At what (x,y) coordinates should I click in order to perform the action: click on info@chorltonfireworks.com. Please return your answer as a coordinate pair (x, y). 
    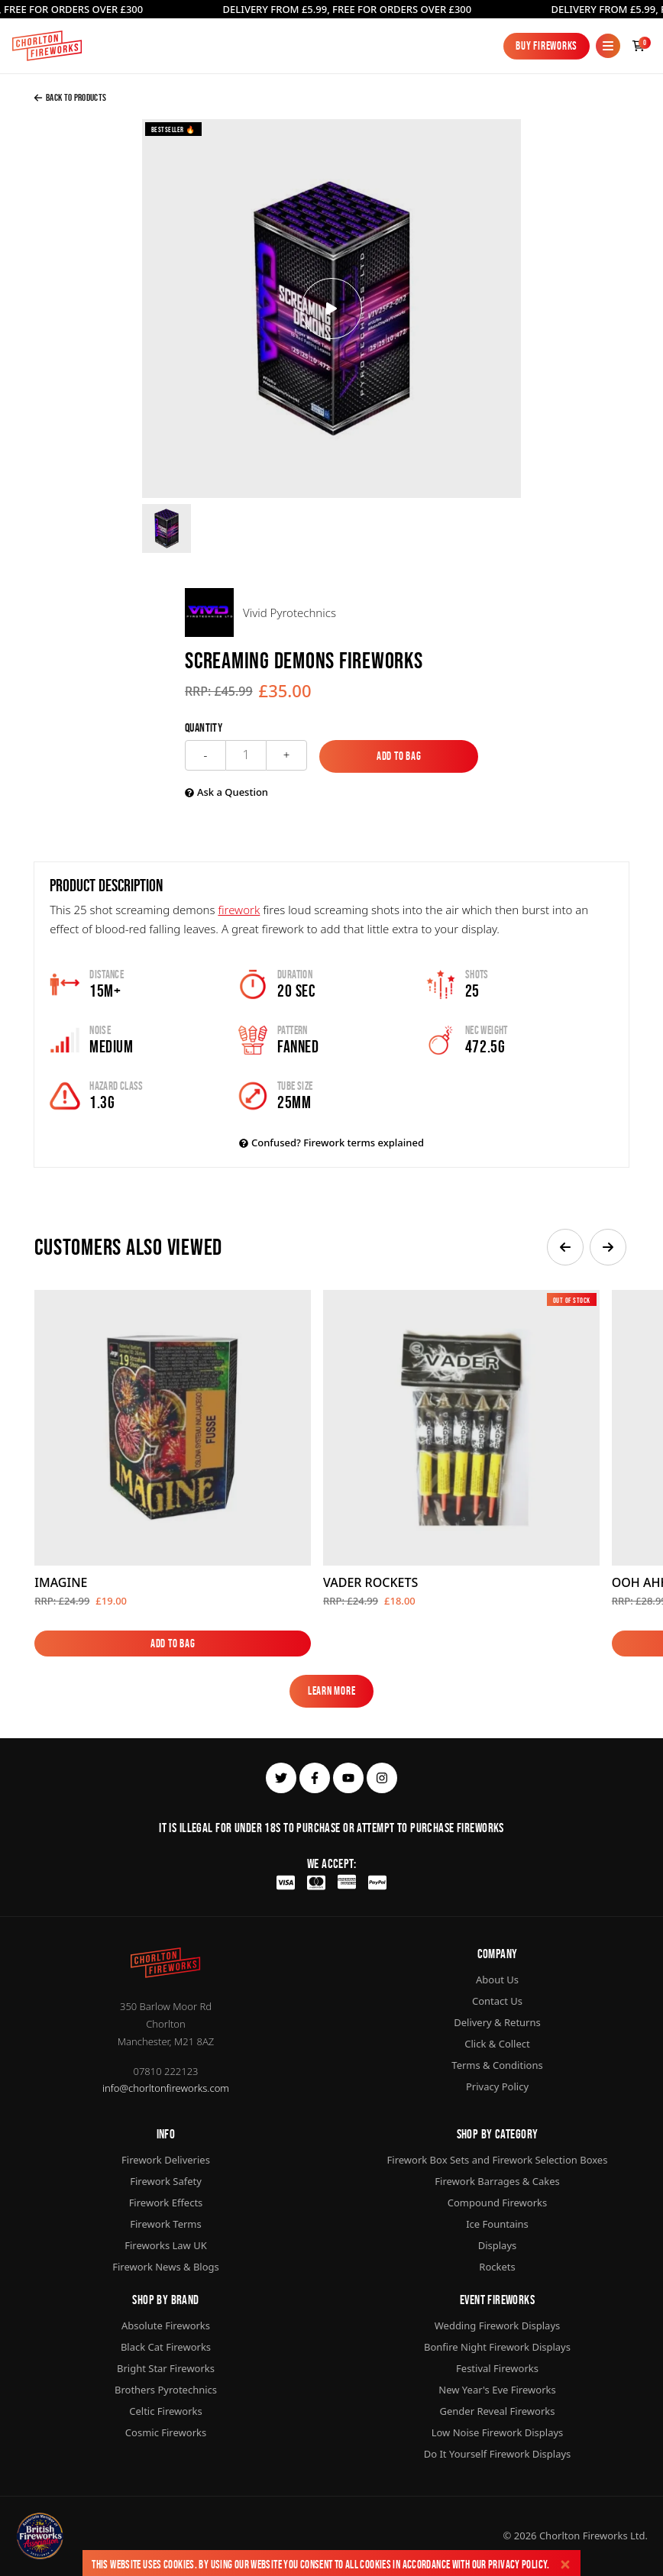
    Looking at the image, I should click on (165, 2088).